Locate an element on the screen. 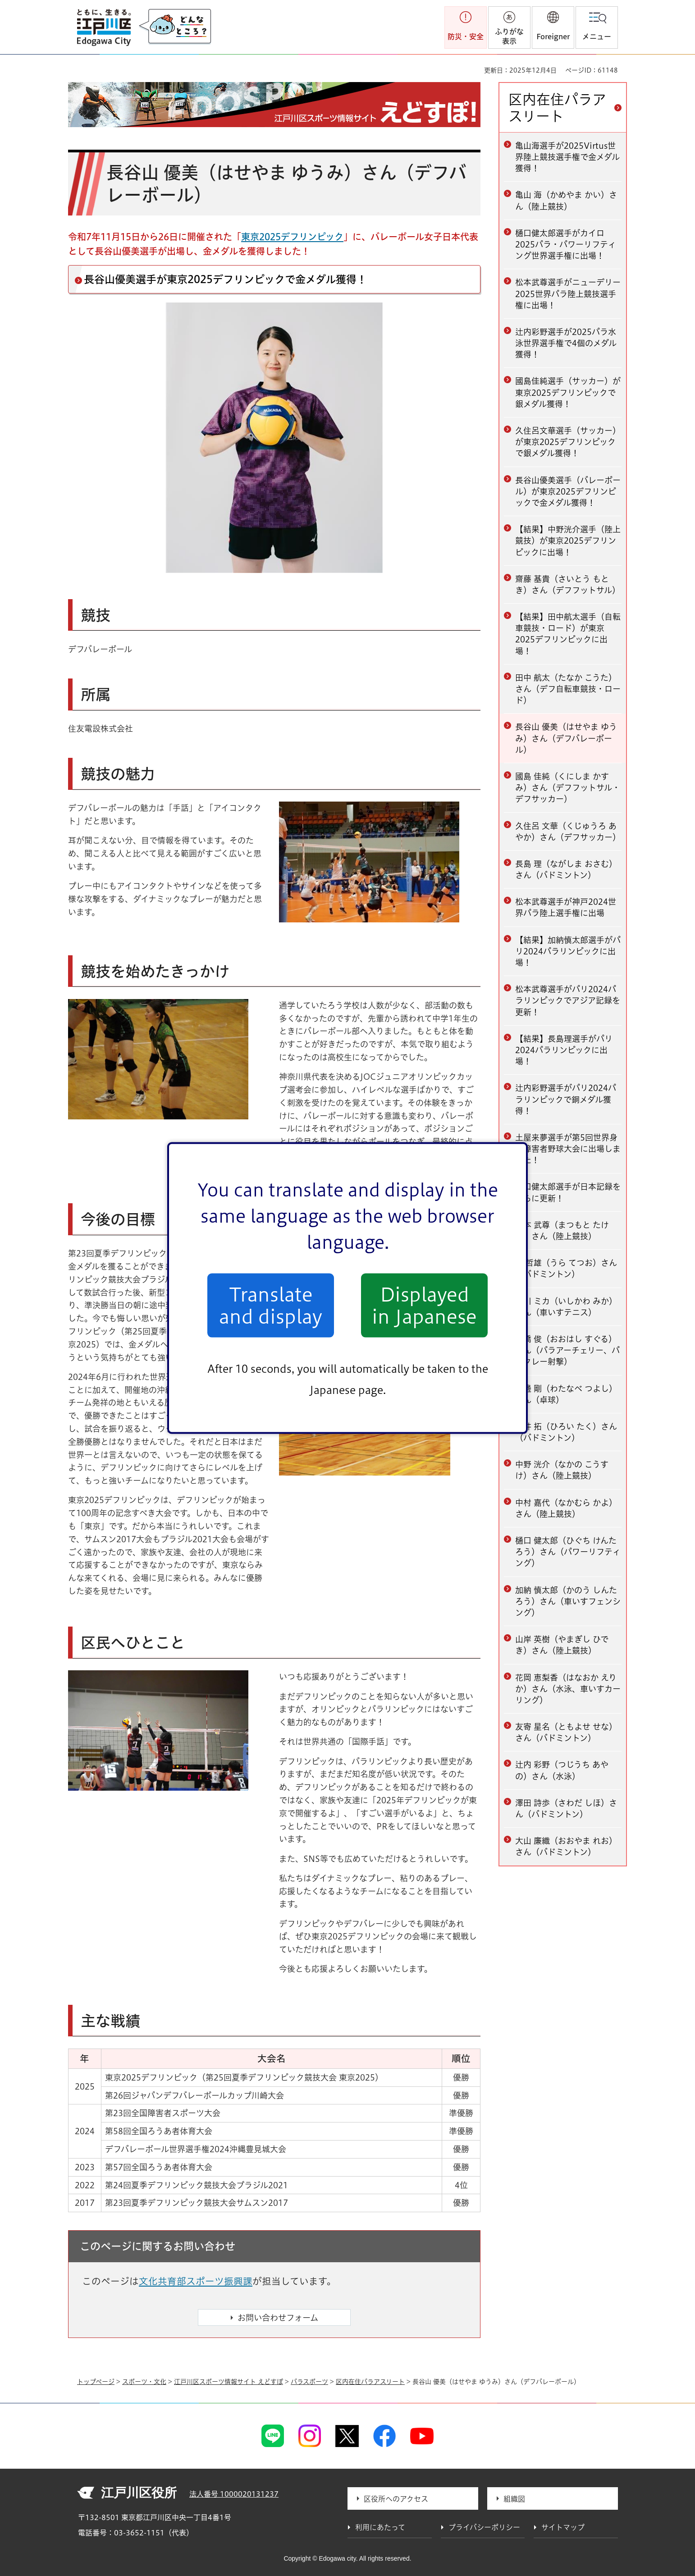 The width and height of the screenshot is (695, 2576). 國島 佳純（くにしま かすみ）さん（デフフットサル・デフサッカー） is located at coordinates (567, 787).